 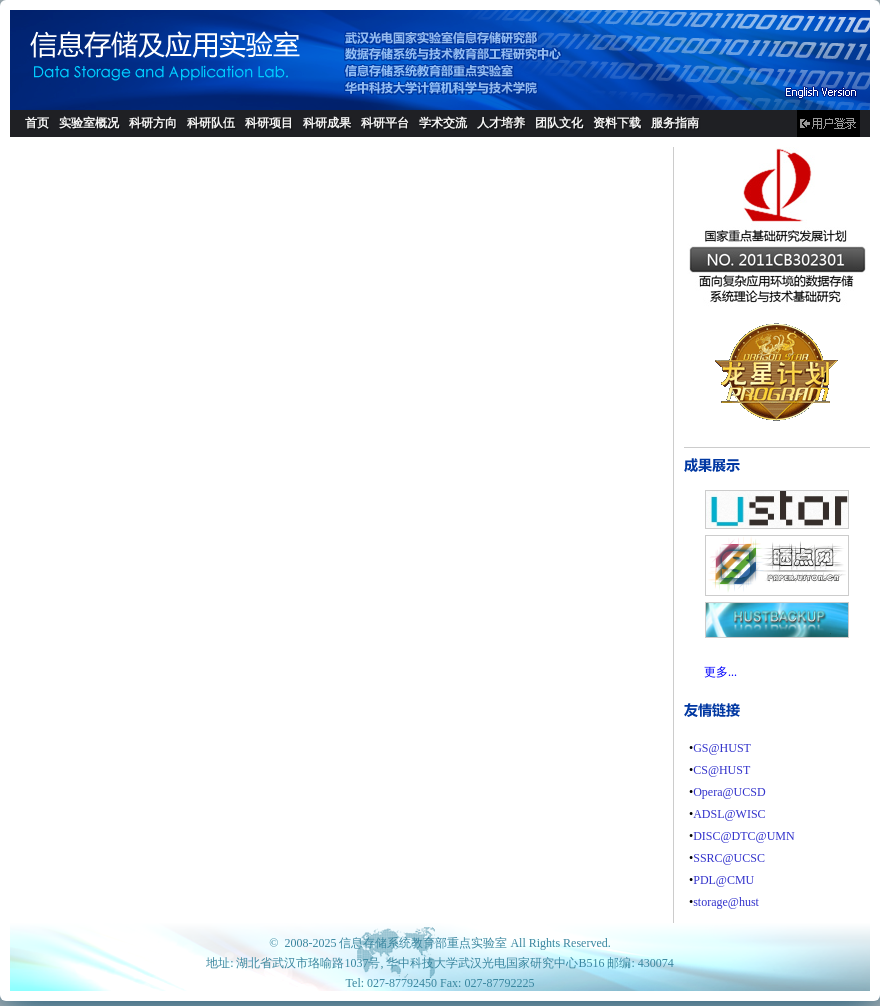 What do you see at coordinates (729, 792) in the screenshot?
I see `Opera@UCSD` at bounding box center [729, 792].